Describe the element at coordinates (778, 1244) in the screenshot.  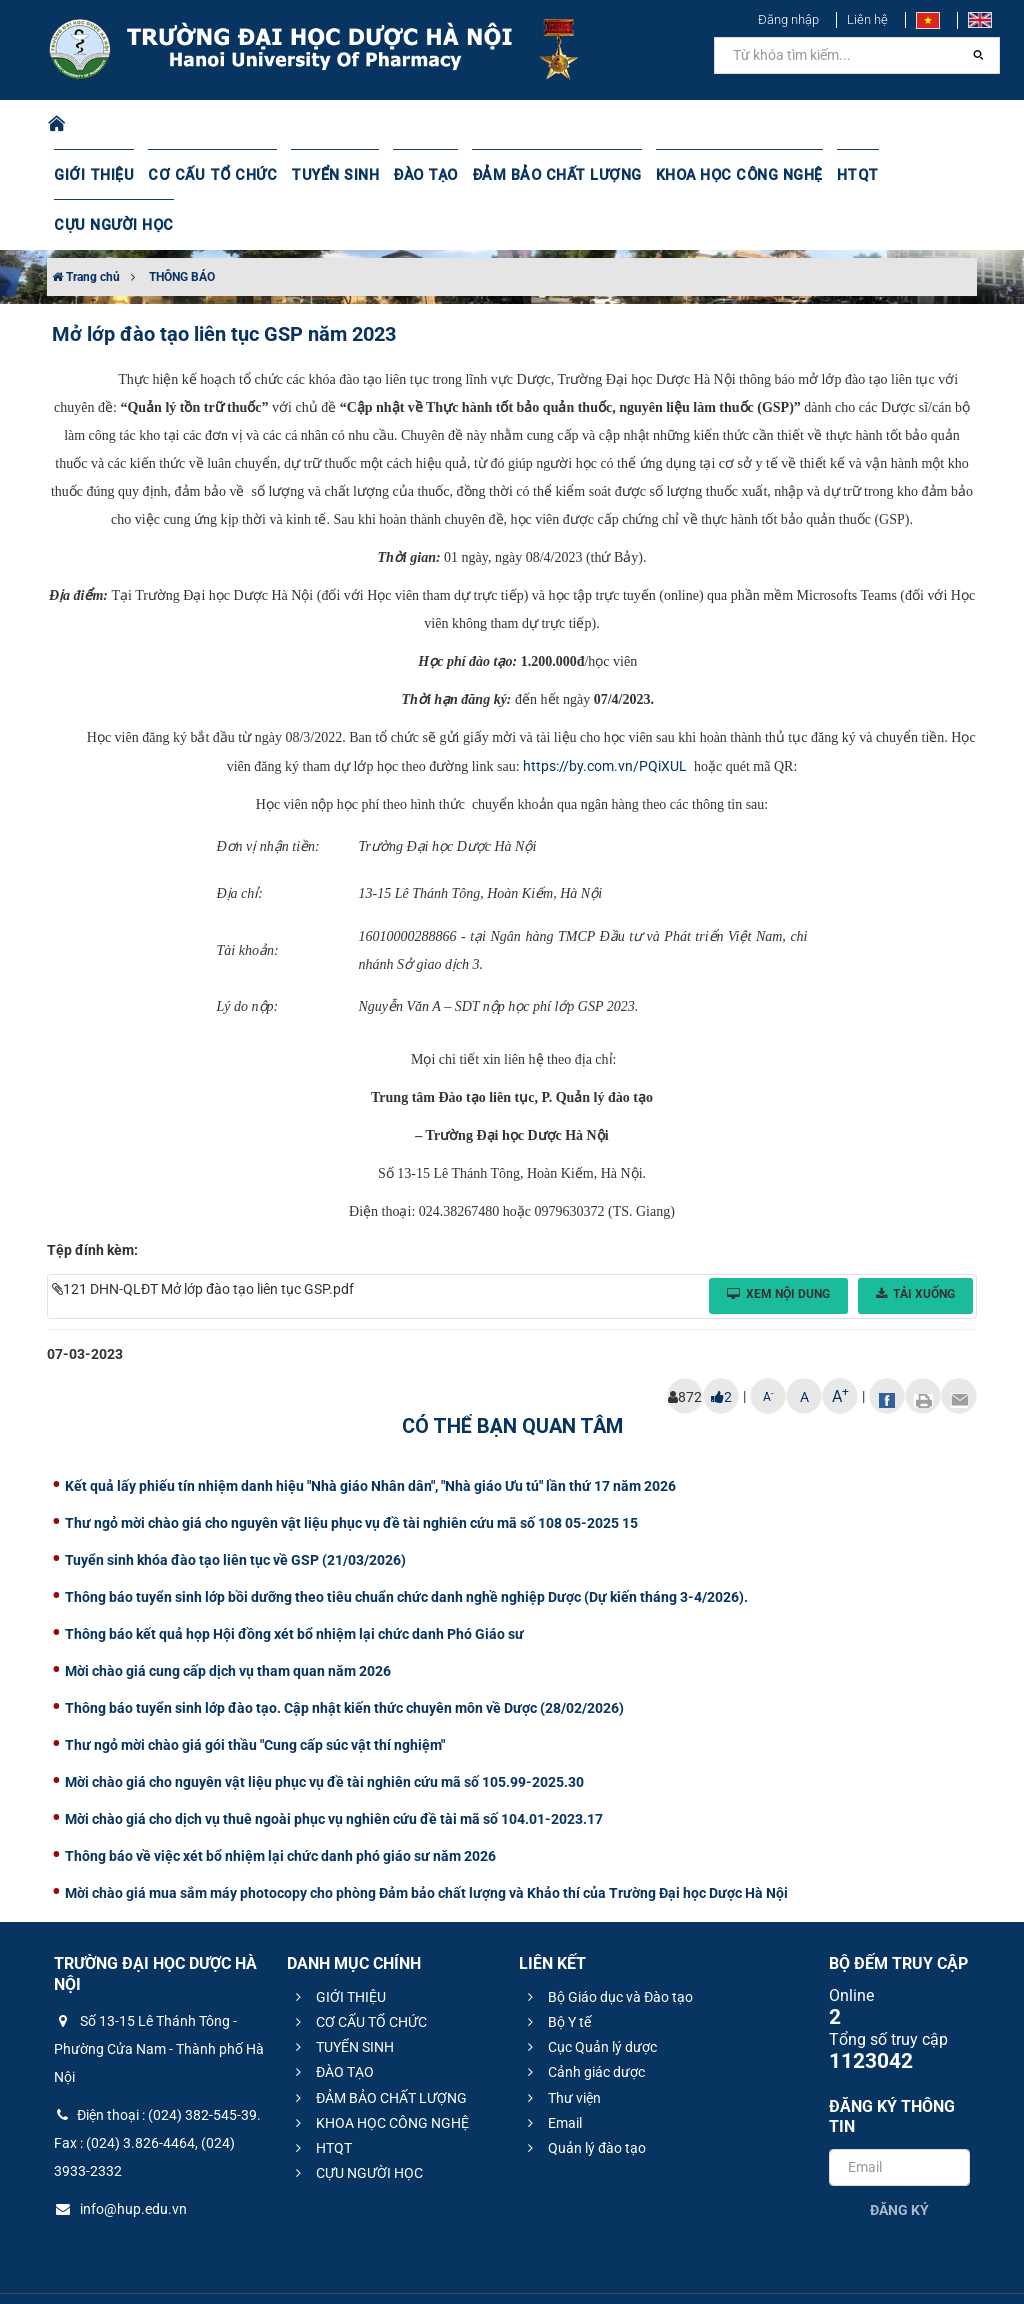
I see `Xem nội dung` at that location.